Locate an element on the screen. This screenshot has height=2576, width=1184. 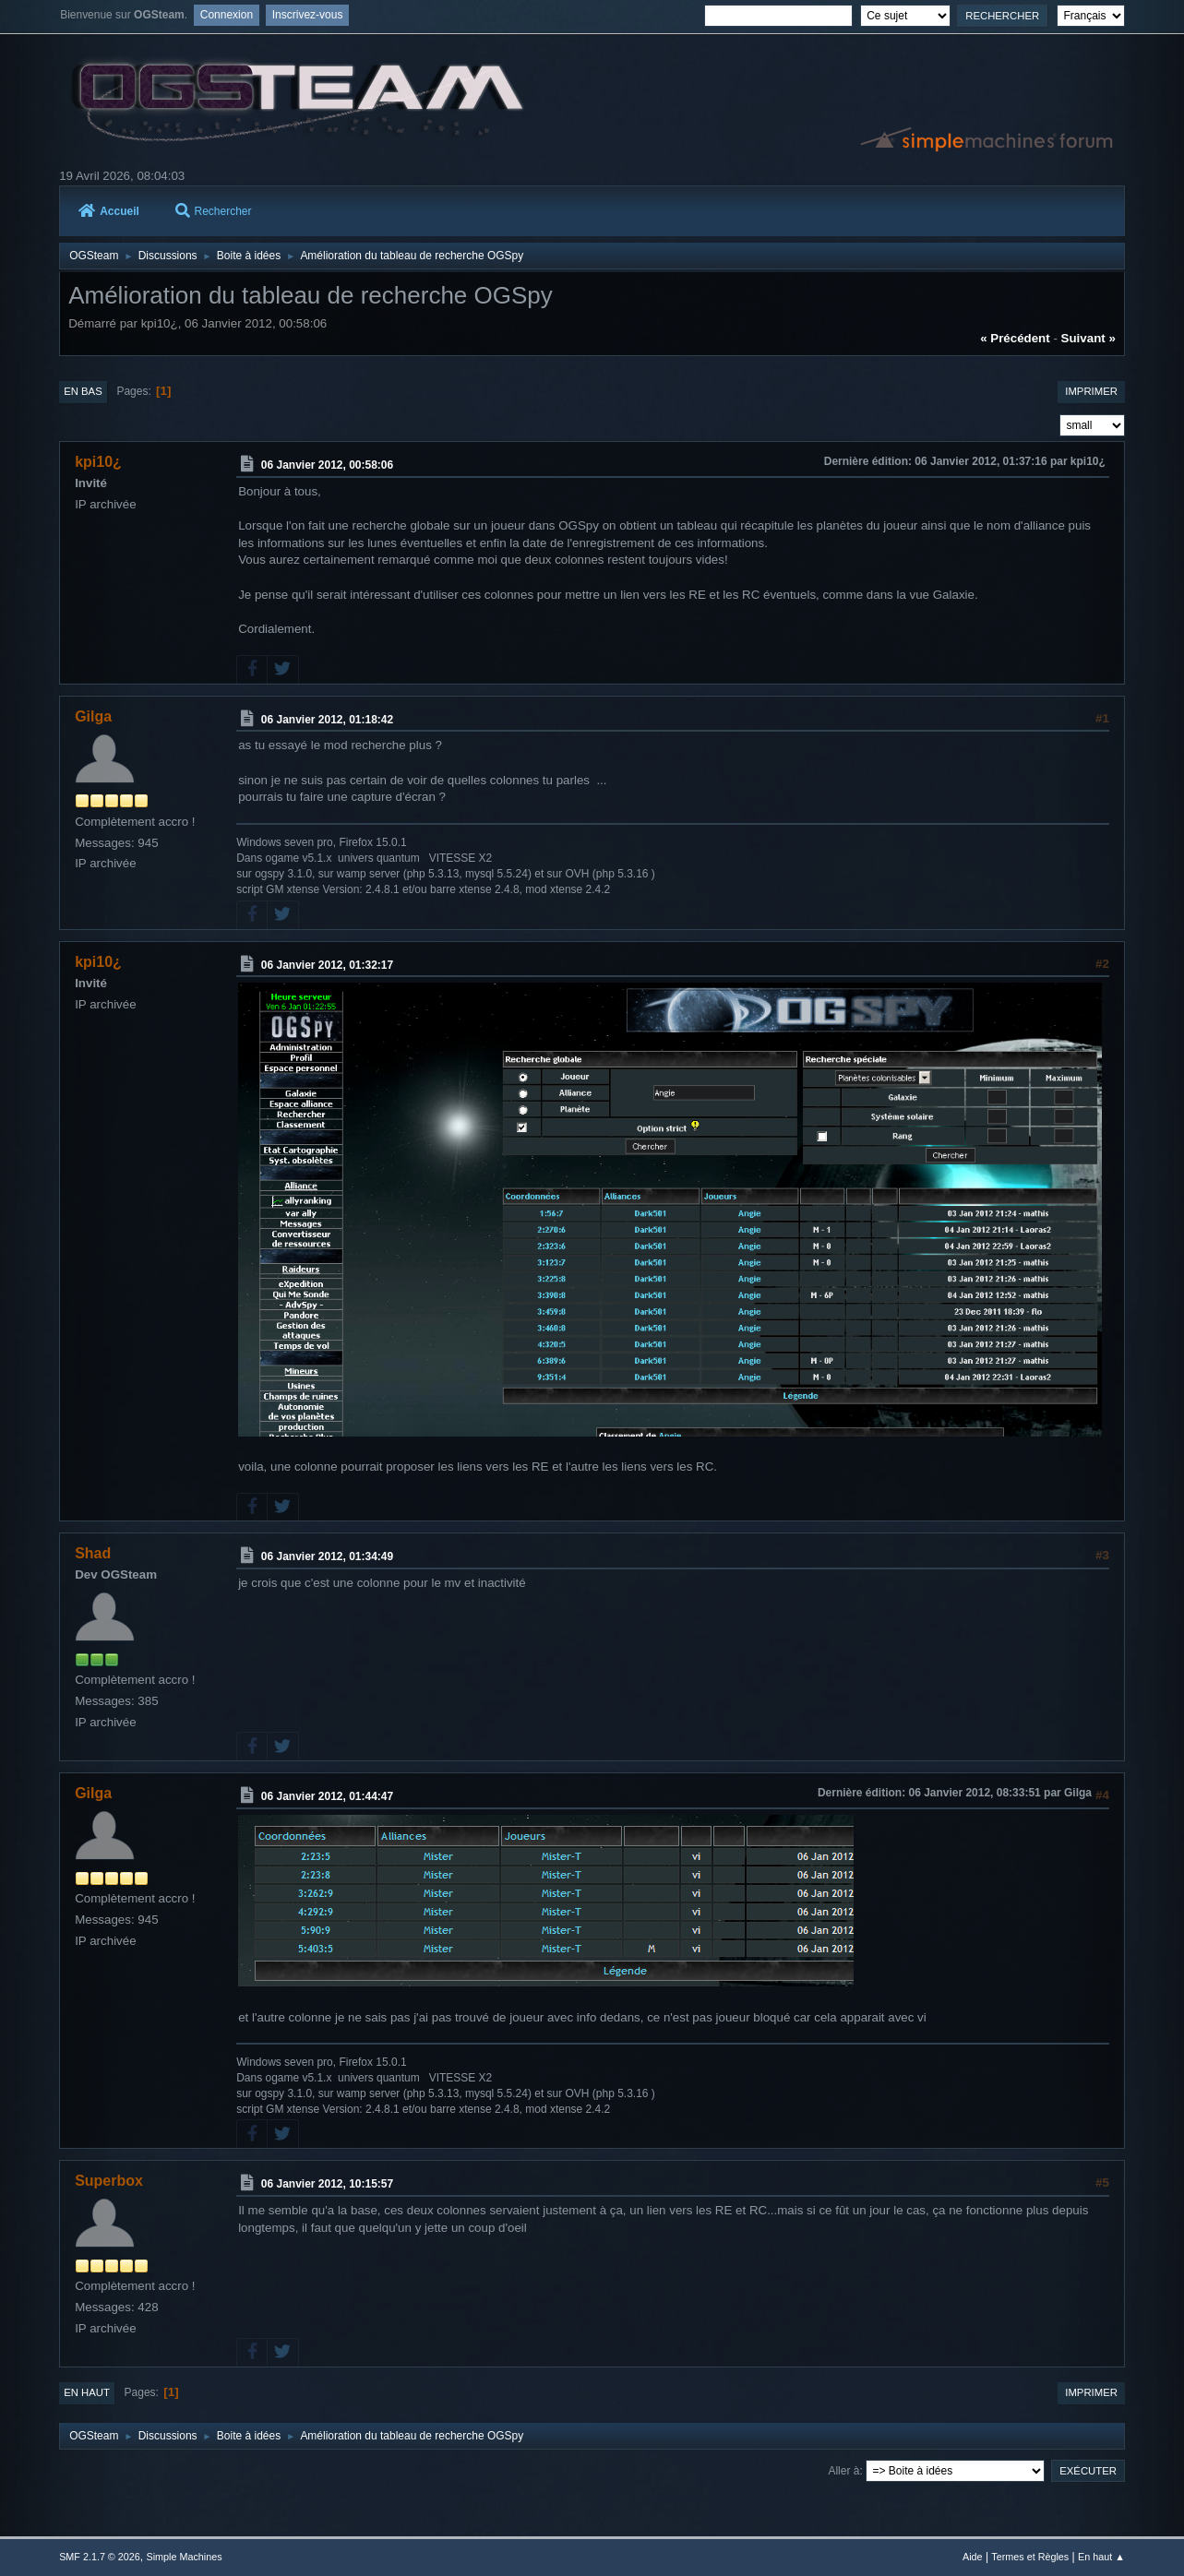
En haut ▲ is located at coordinates (1101, 2556).